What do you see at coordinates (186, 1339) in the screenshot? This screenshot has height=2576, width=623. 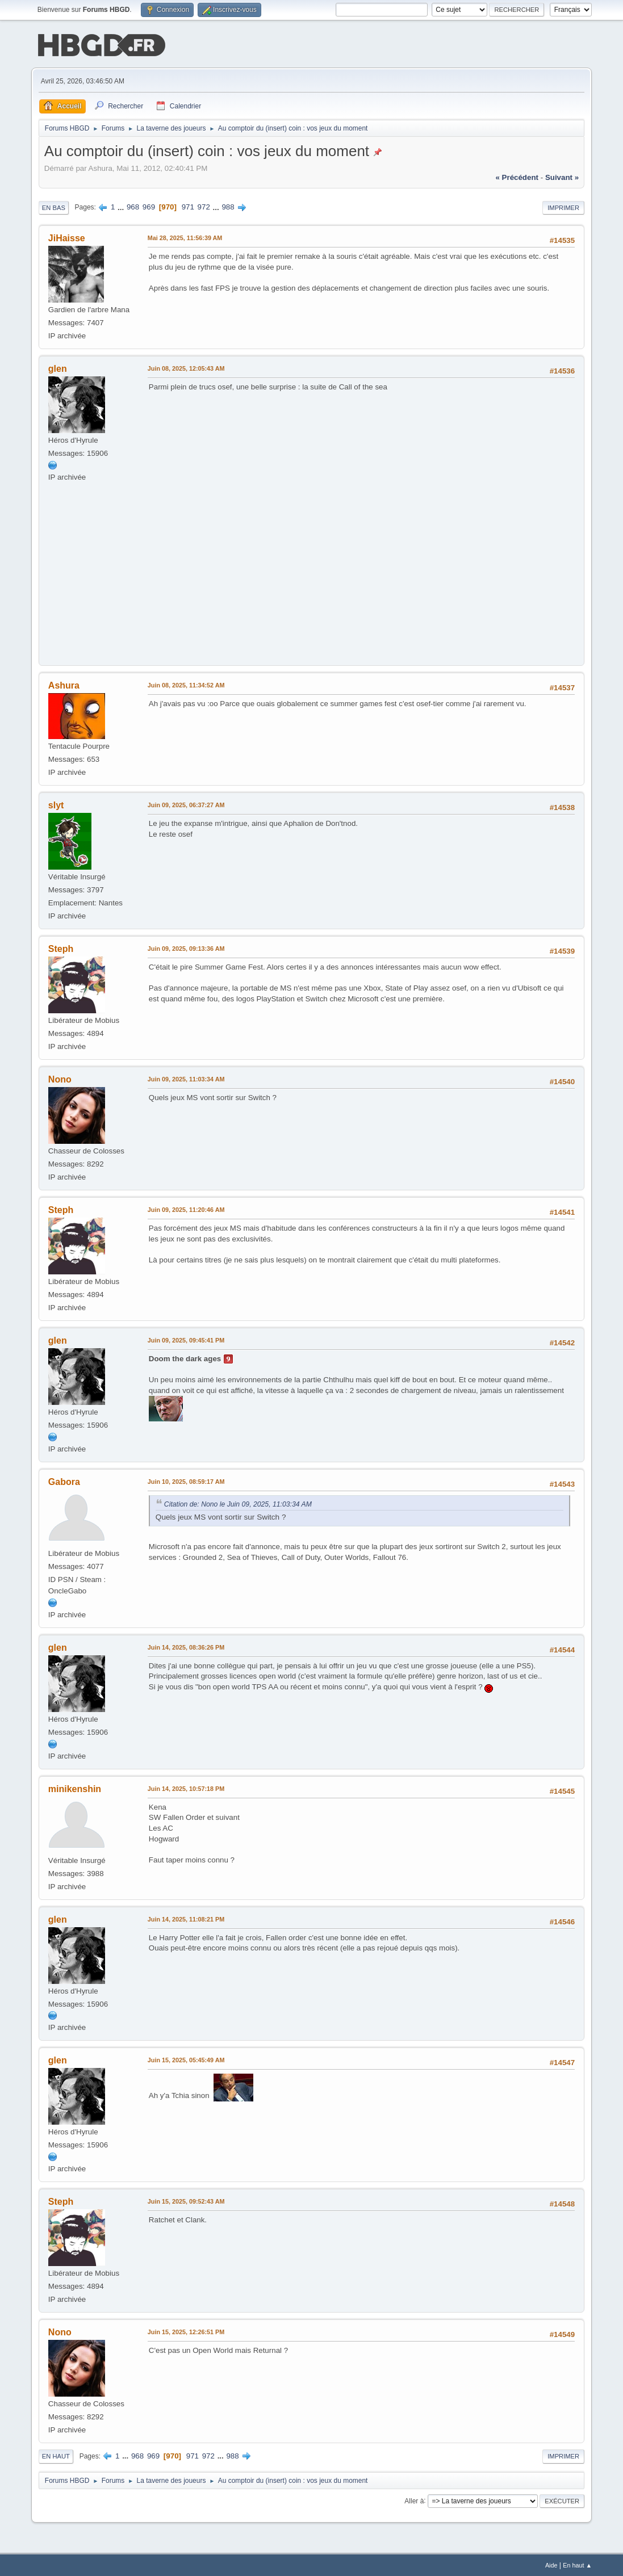 I see `Juin 09, 2025, 09:45:41 PM` at bounding box center [186, 1339].